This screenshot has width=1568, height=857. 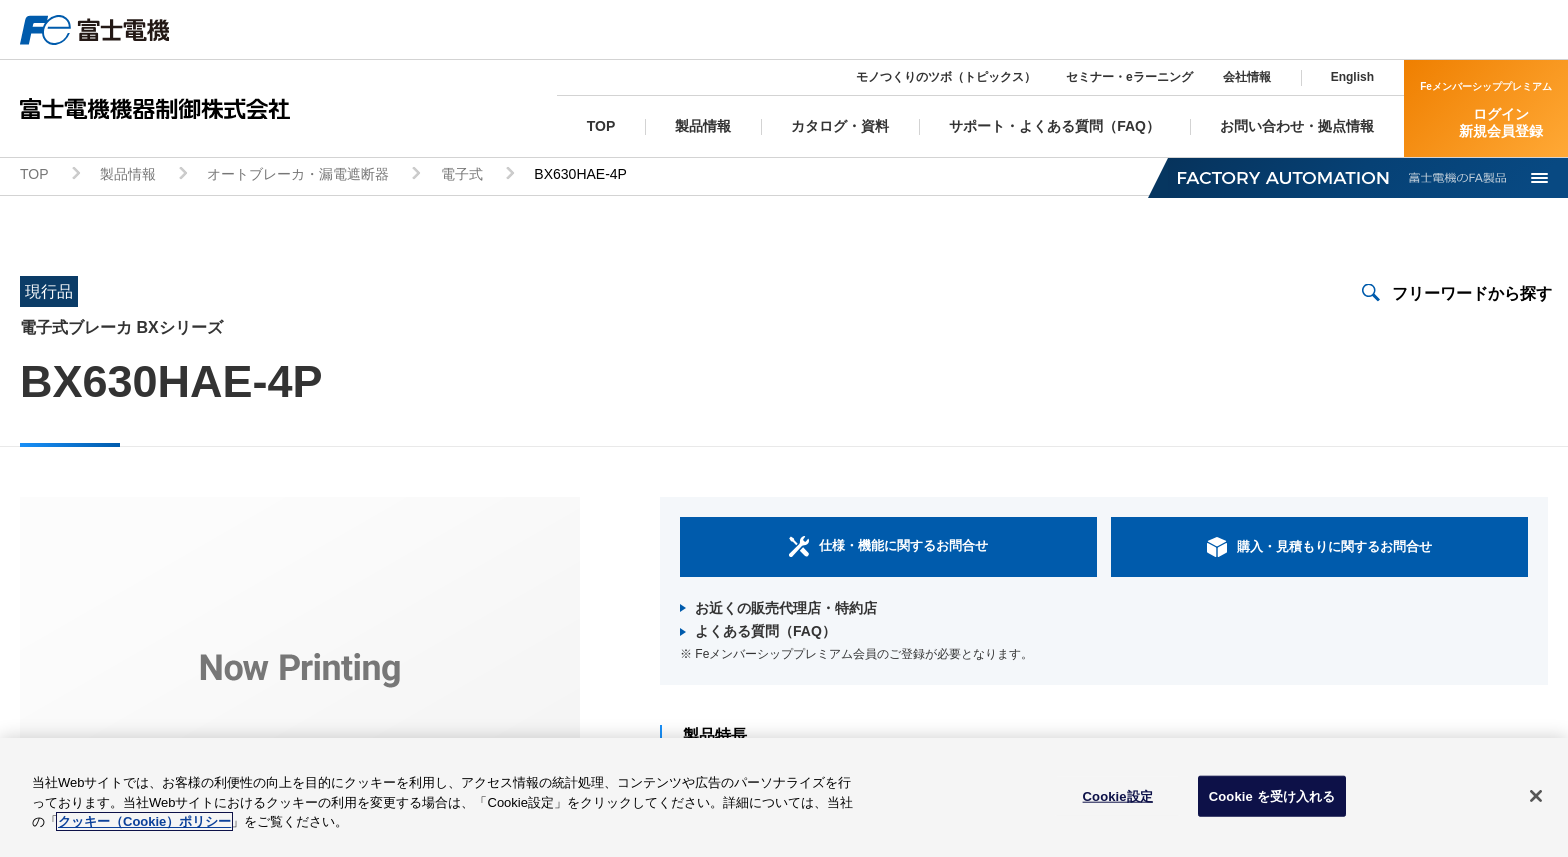 What do you see at coordinates (1352, 77) in the screenshot?
I see `English` at bounding box center [1352, 77].